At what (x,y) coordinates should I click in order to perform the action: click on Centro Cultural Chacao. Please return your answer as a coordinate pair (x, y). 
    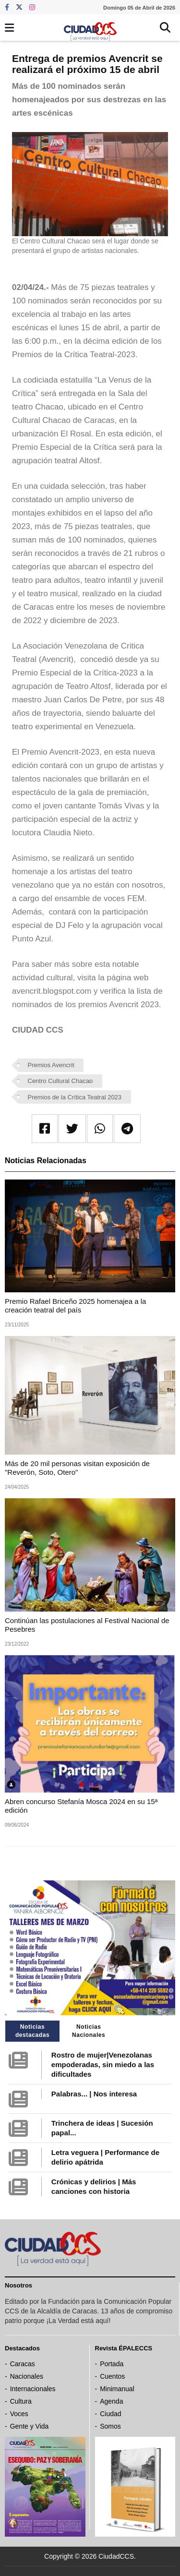
    Looking at the image, I should click on (60, 1080).